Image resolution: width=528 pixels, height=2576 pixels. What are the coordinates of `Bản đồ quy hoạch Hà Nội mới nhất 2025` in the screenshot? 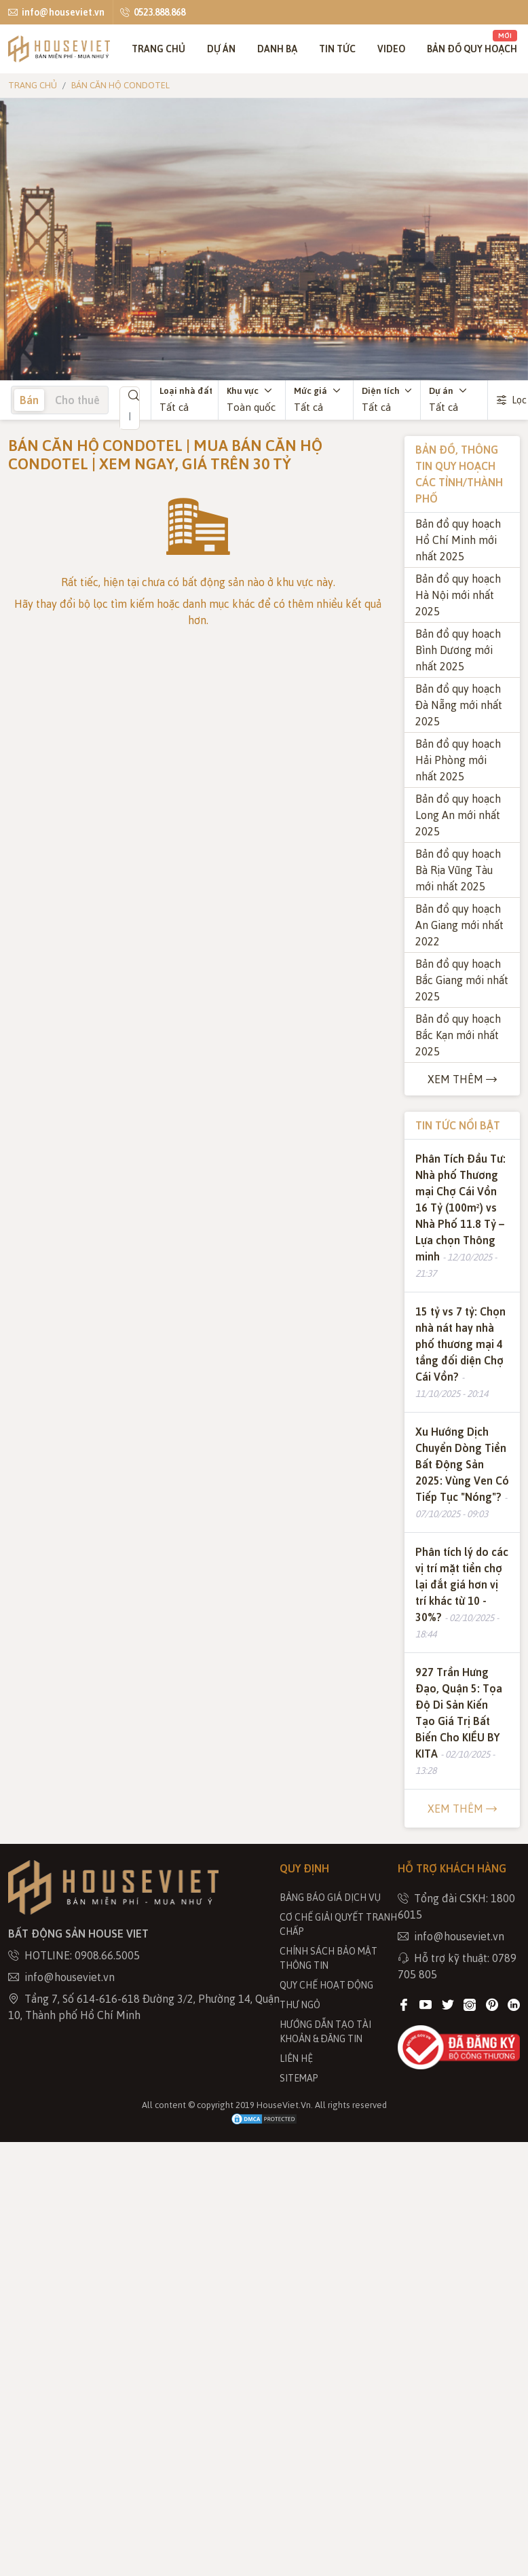 It's located at (458, 595).